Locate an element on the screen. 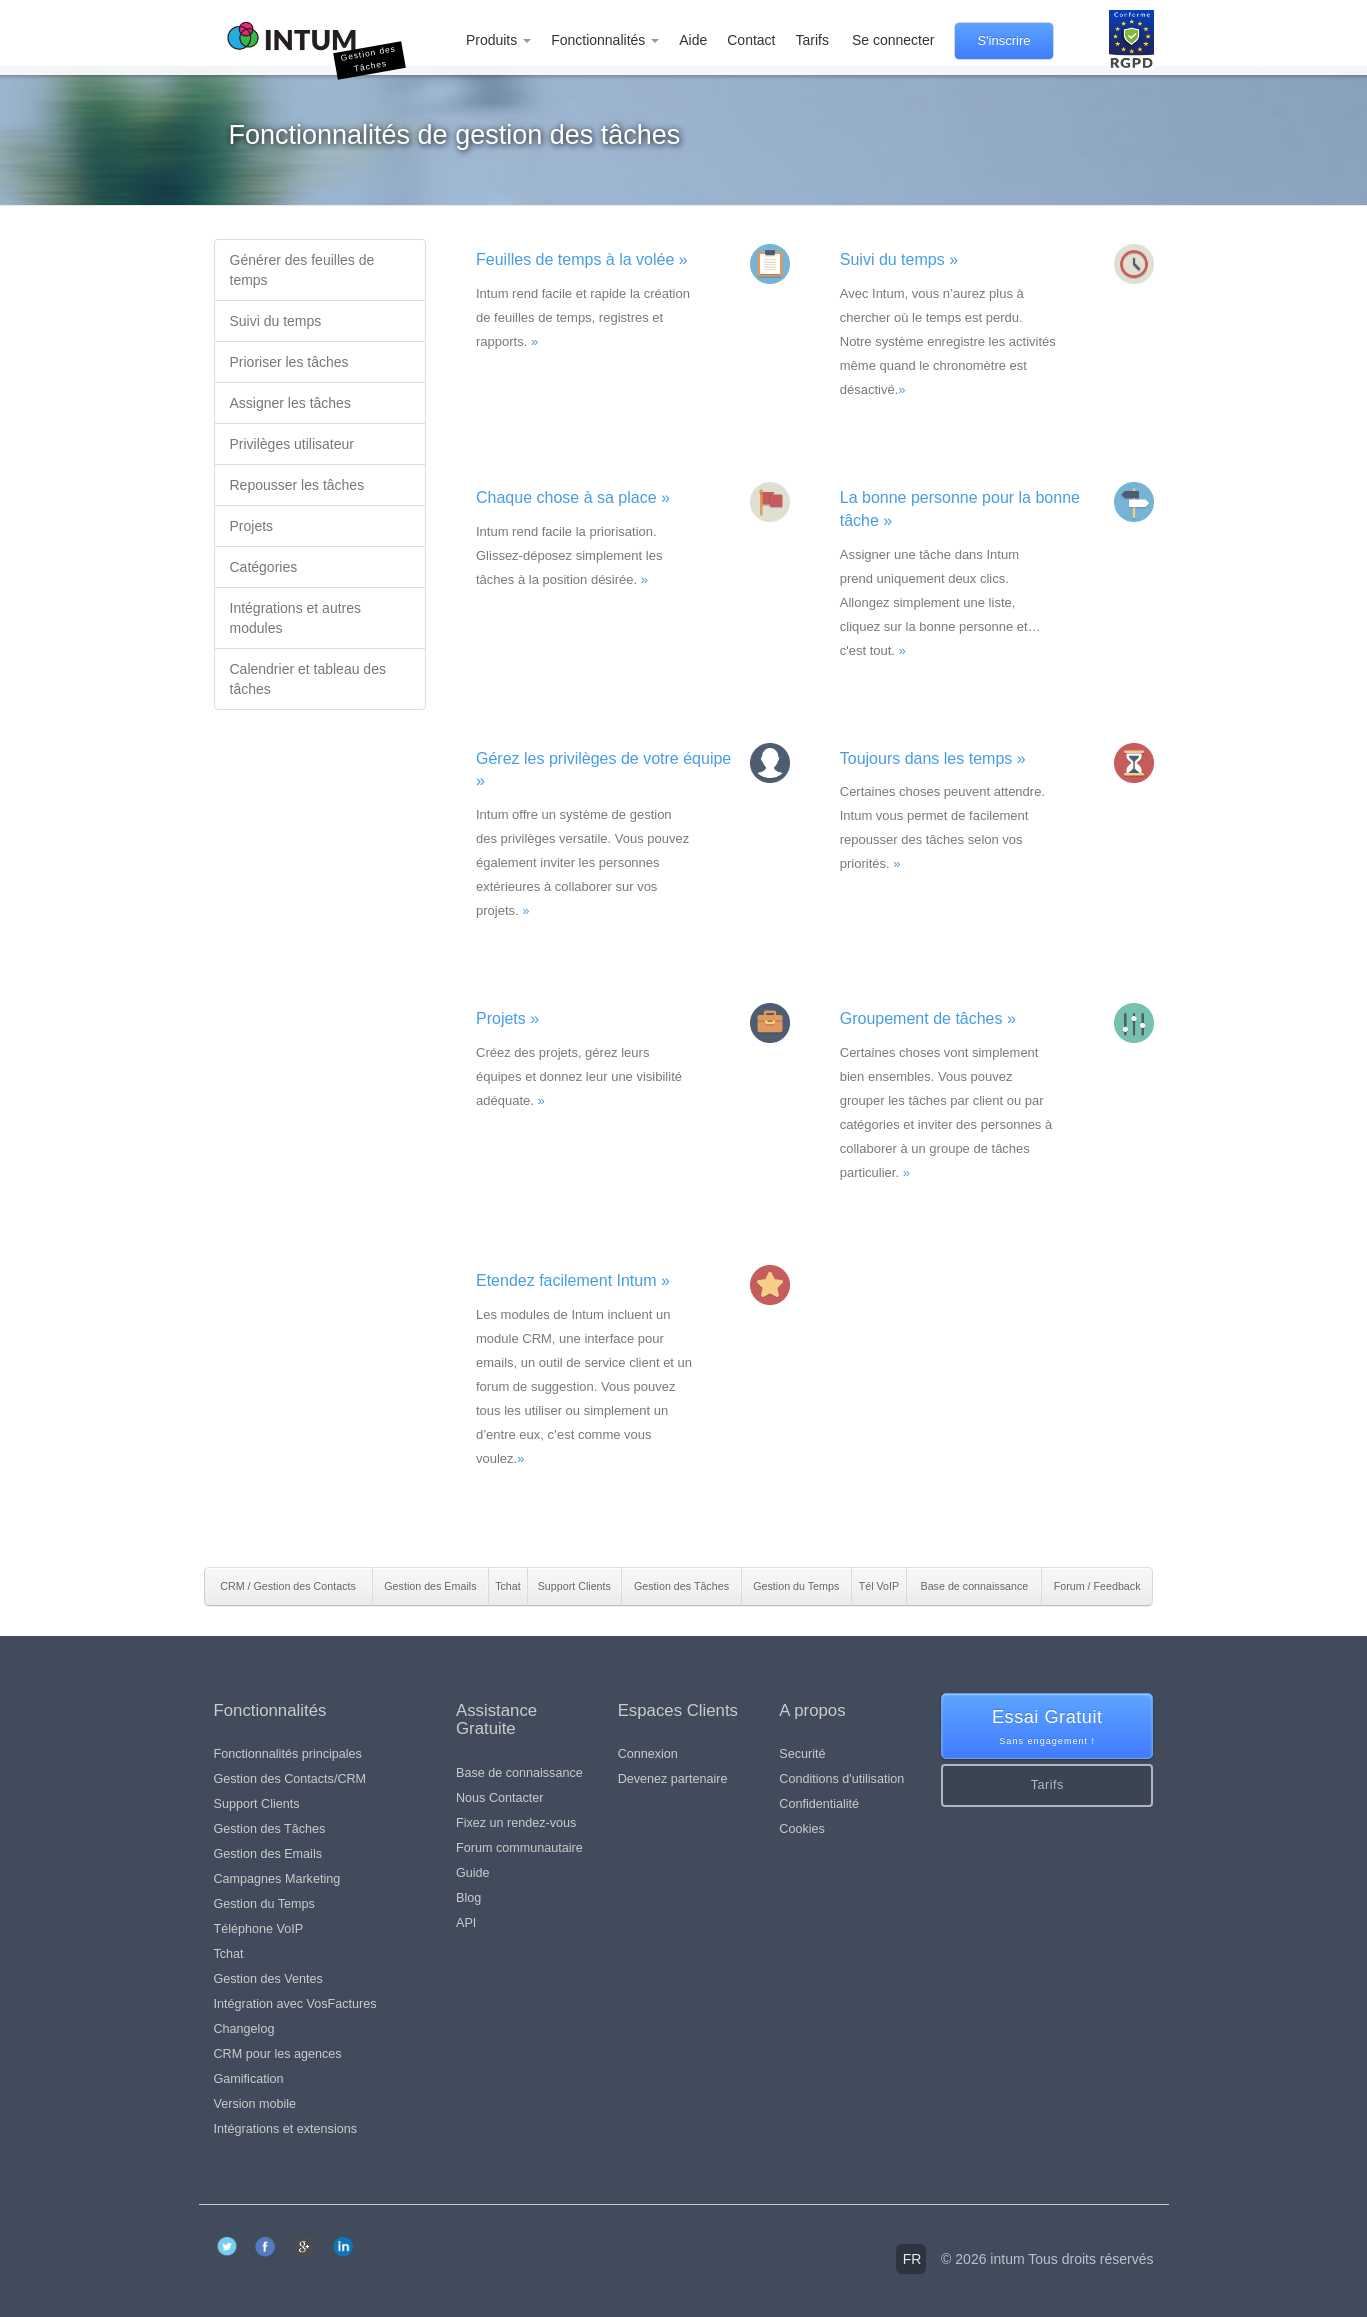 The height and width of the screenshot is (2317, 1367). Tarifs is located at coordinates (811, 40).